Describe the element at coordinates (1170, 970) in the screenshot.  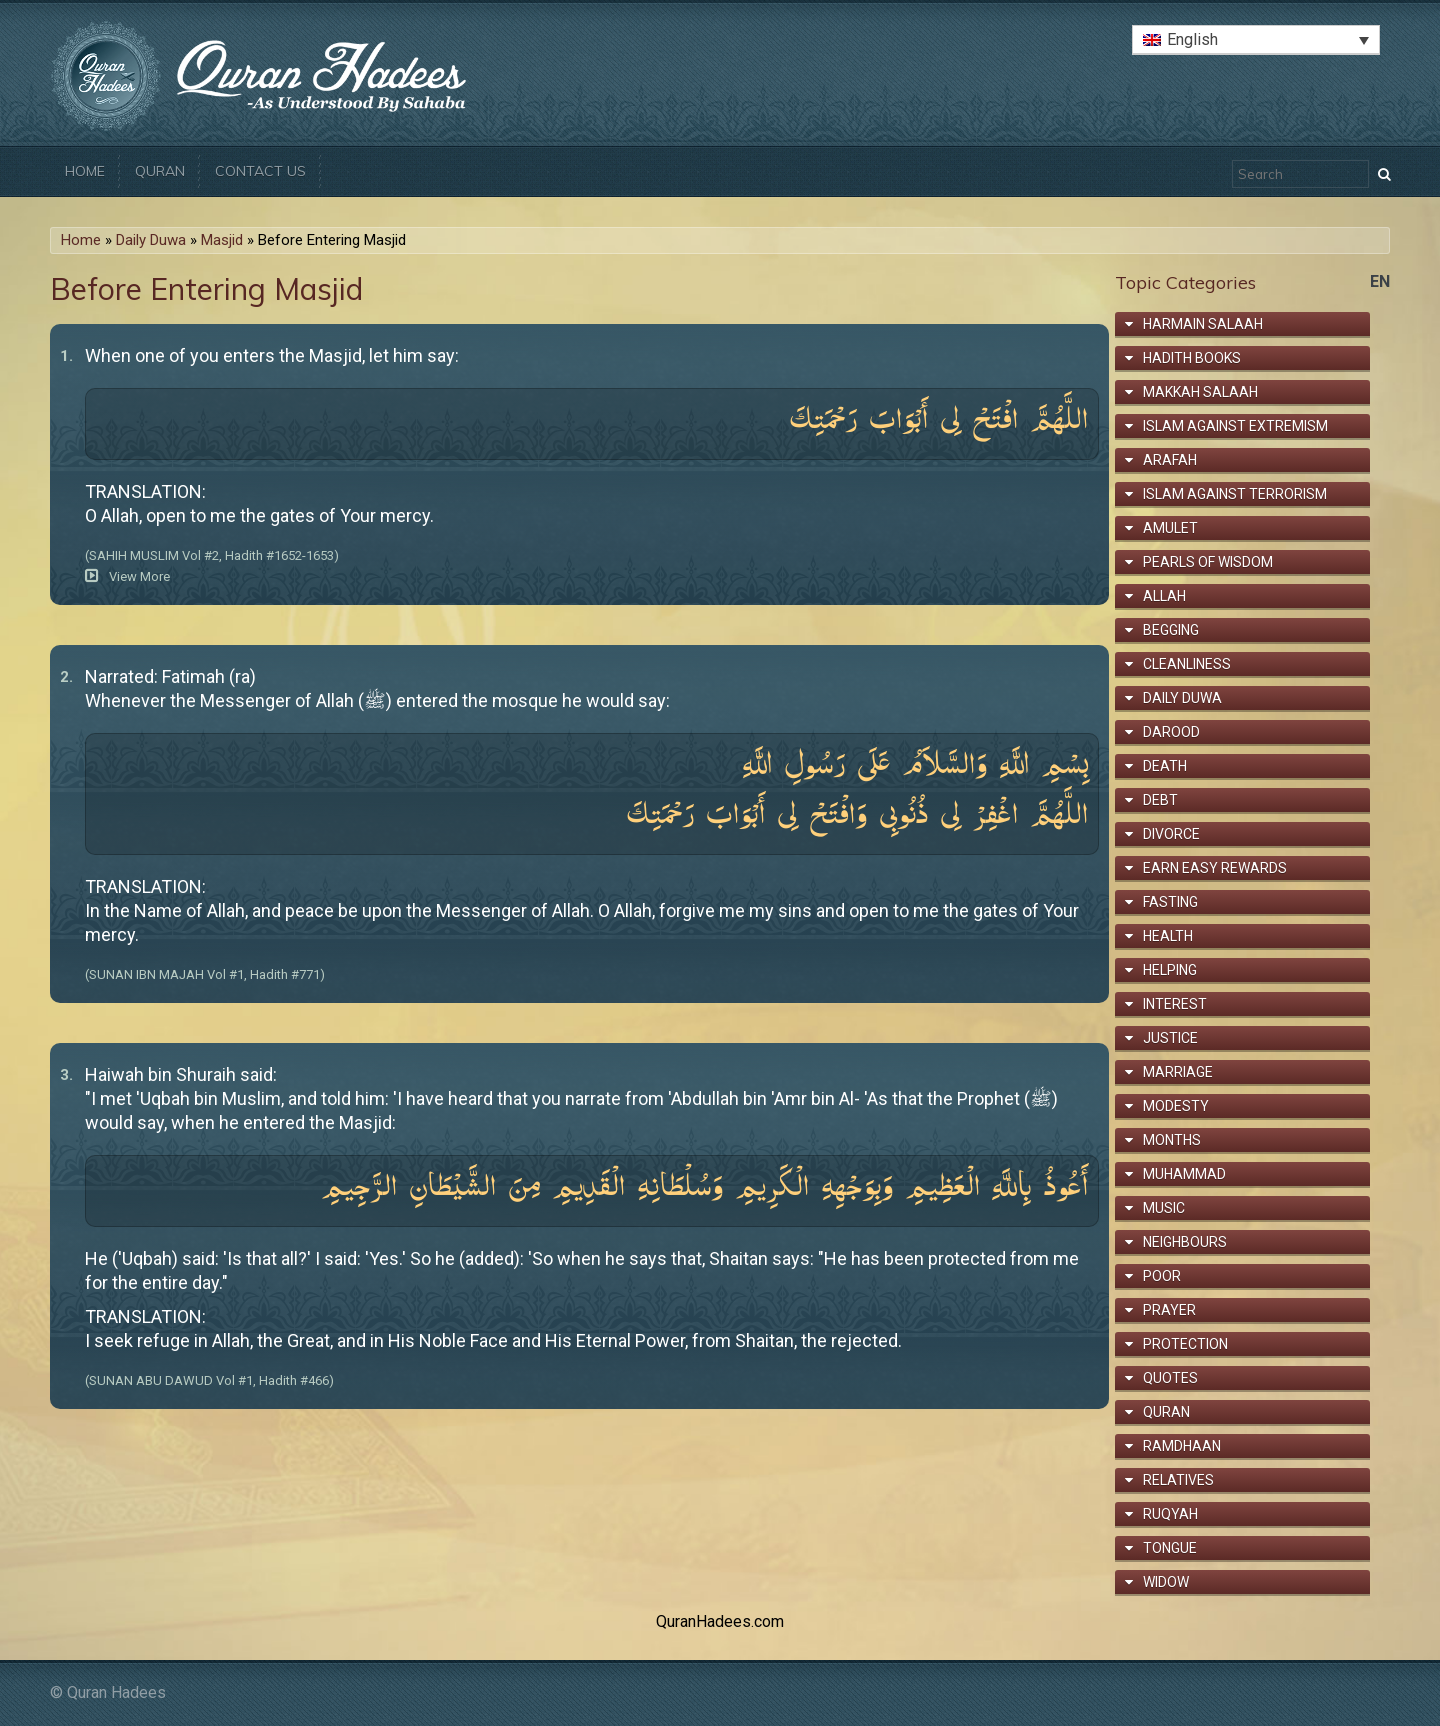
I see `Helping` at that location.